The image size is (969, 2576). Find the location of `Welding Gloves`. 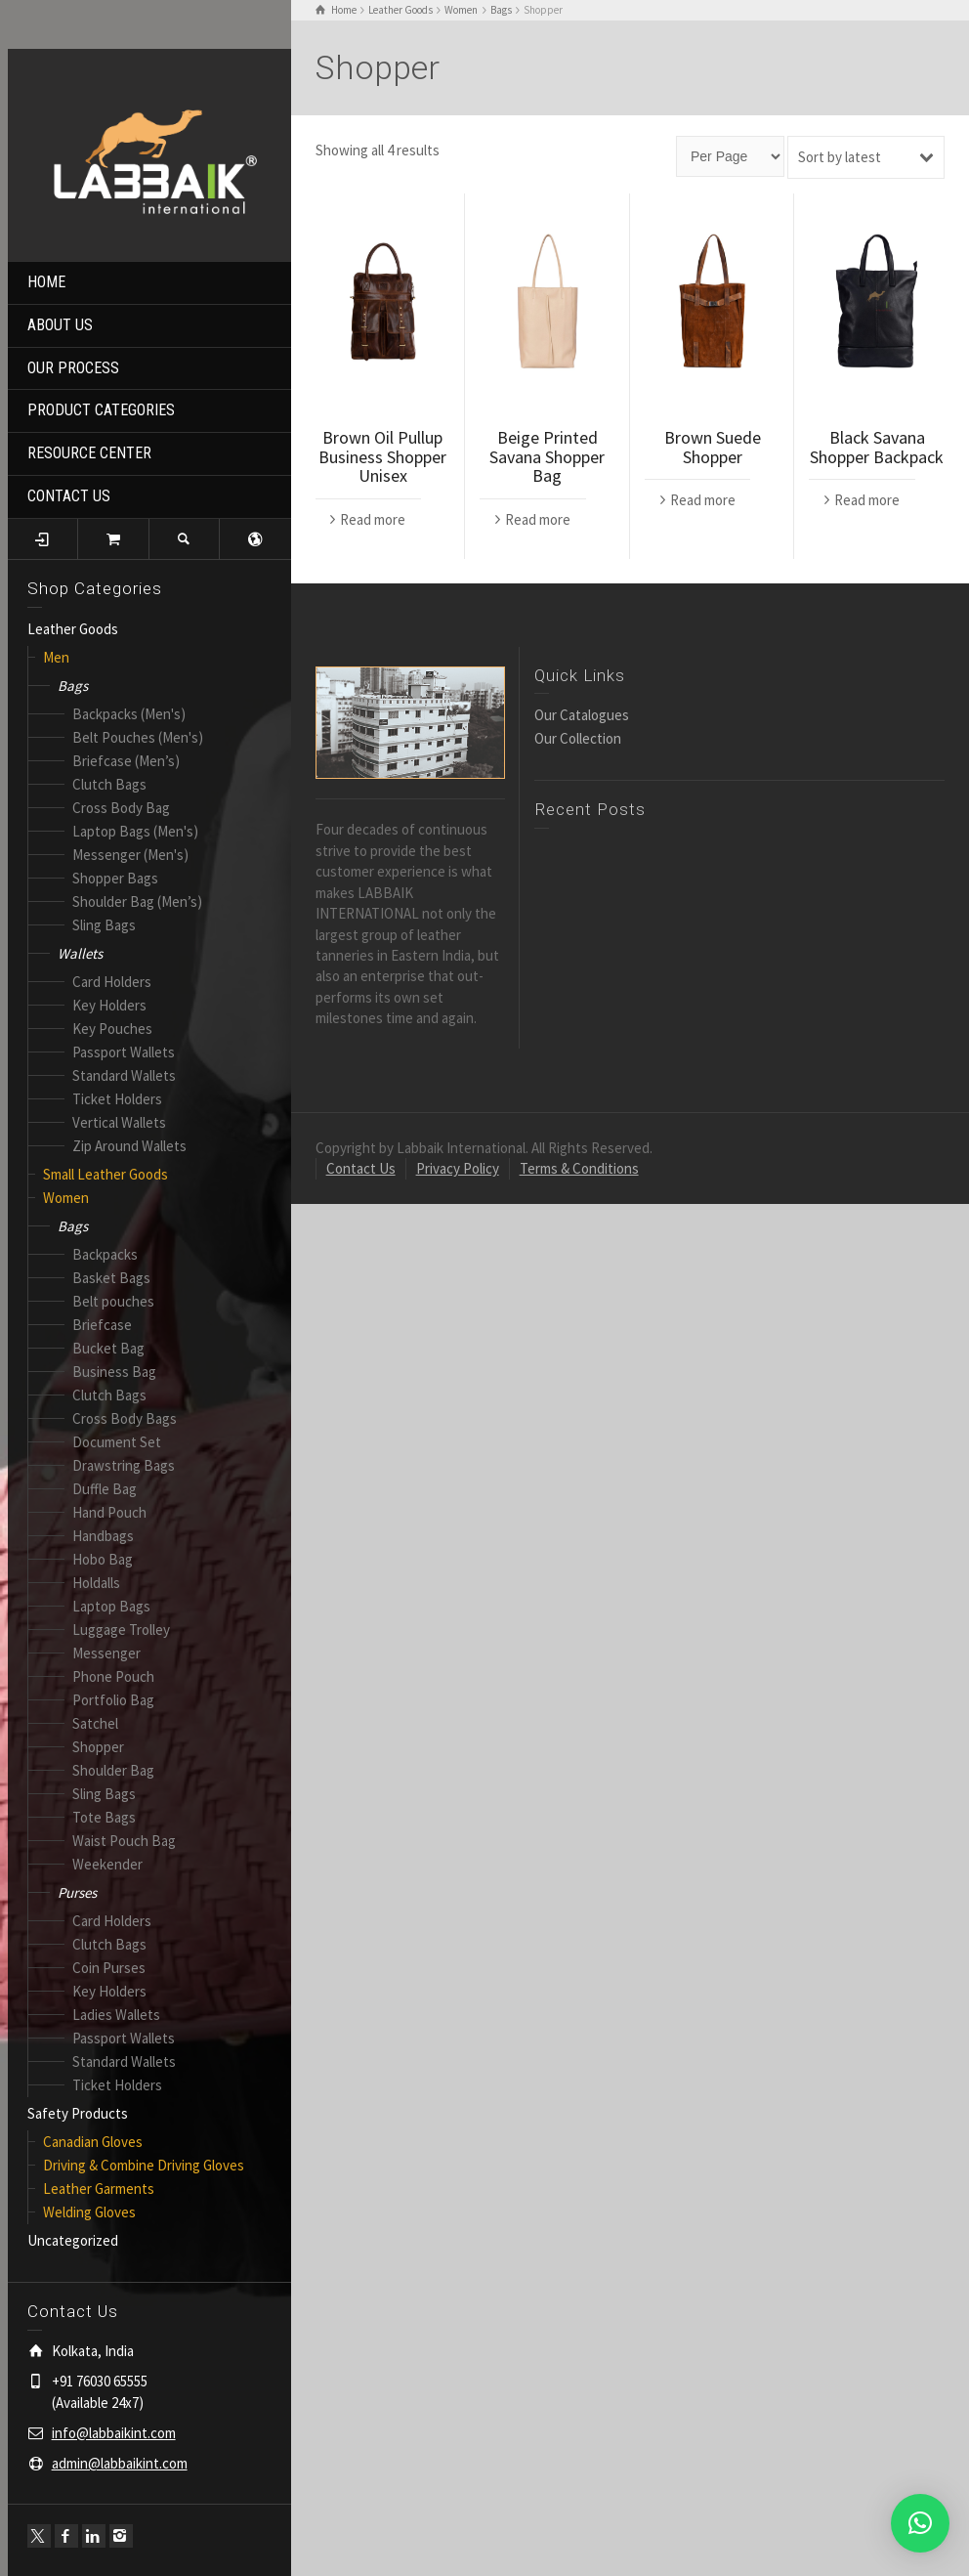

Welding Gloves is located at coordinates (89, 2212).